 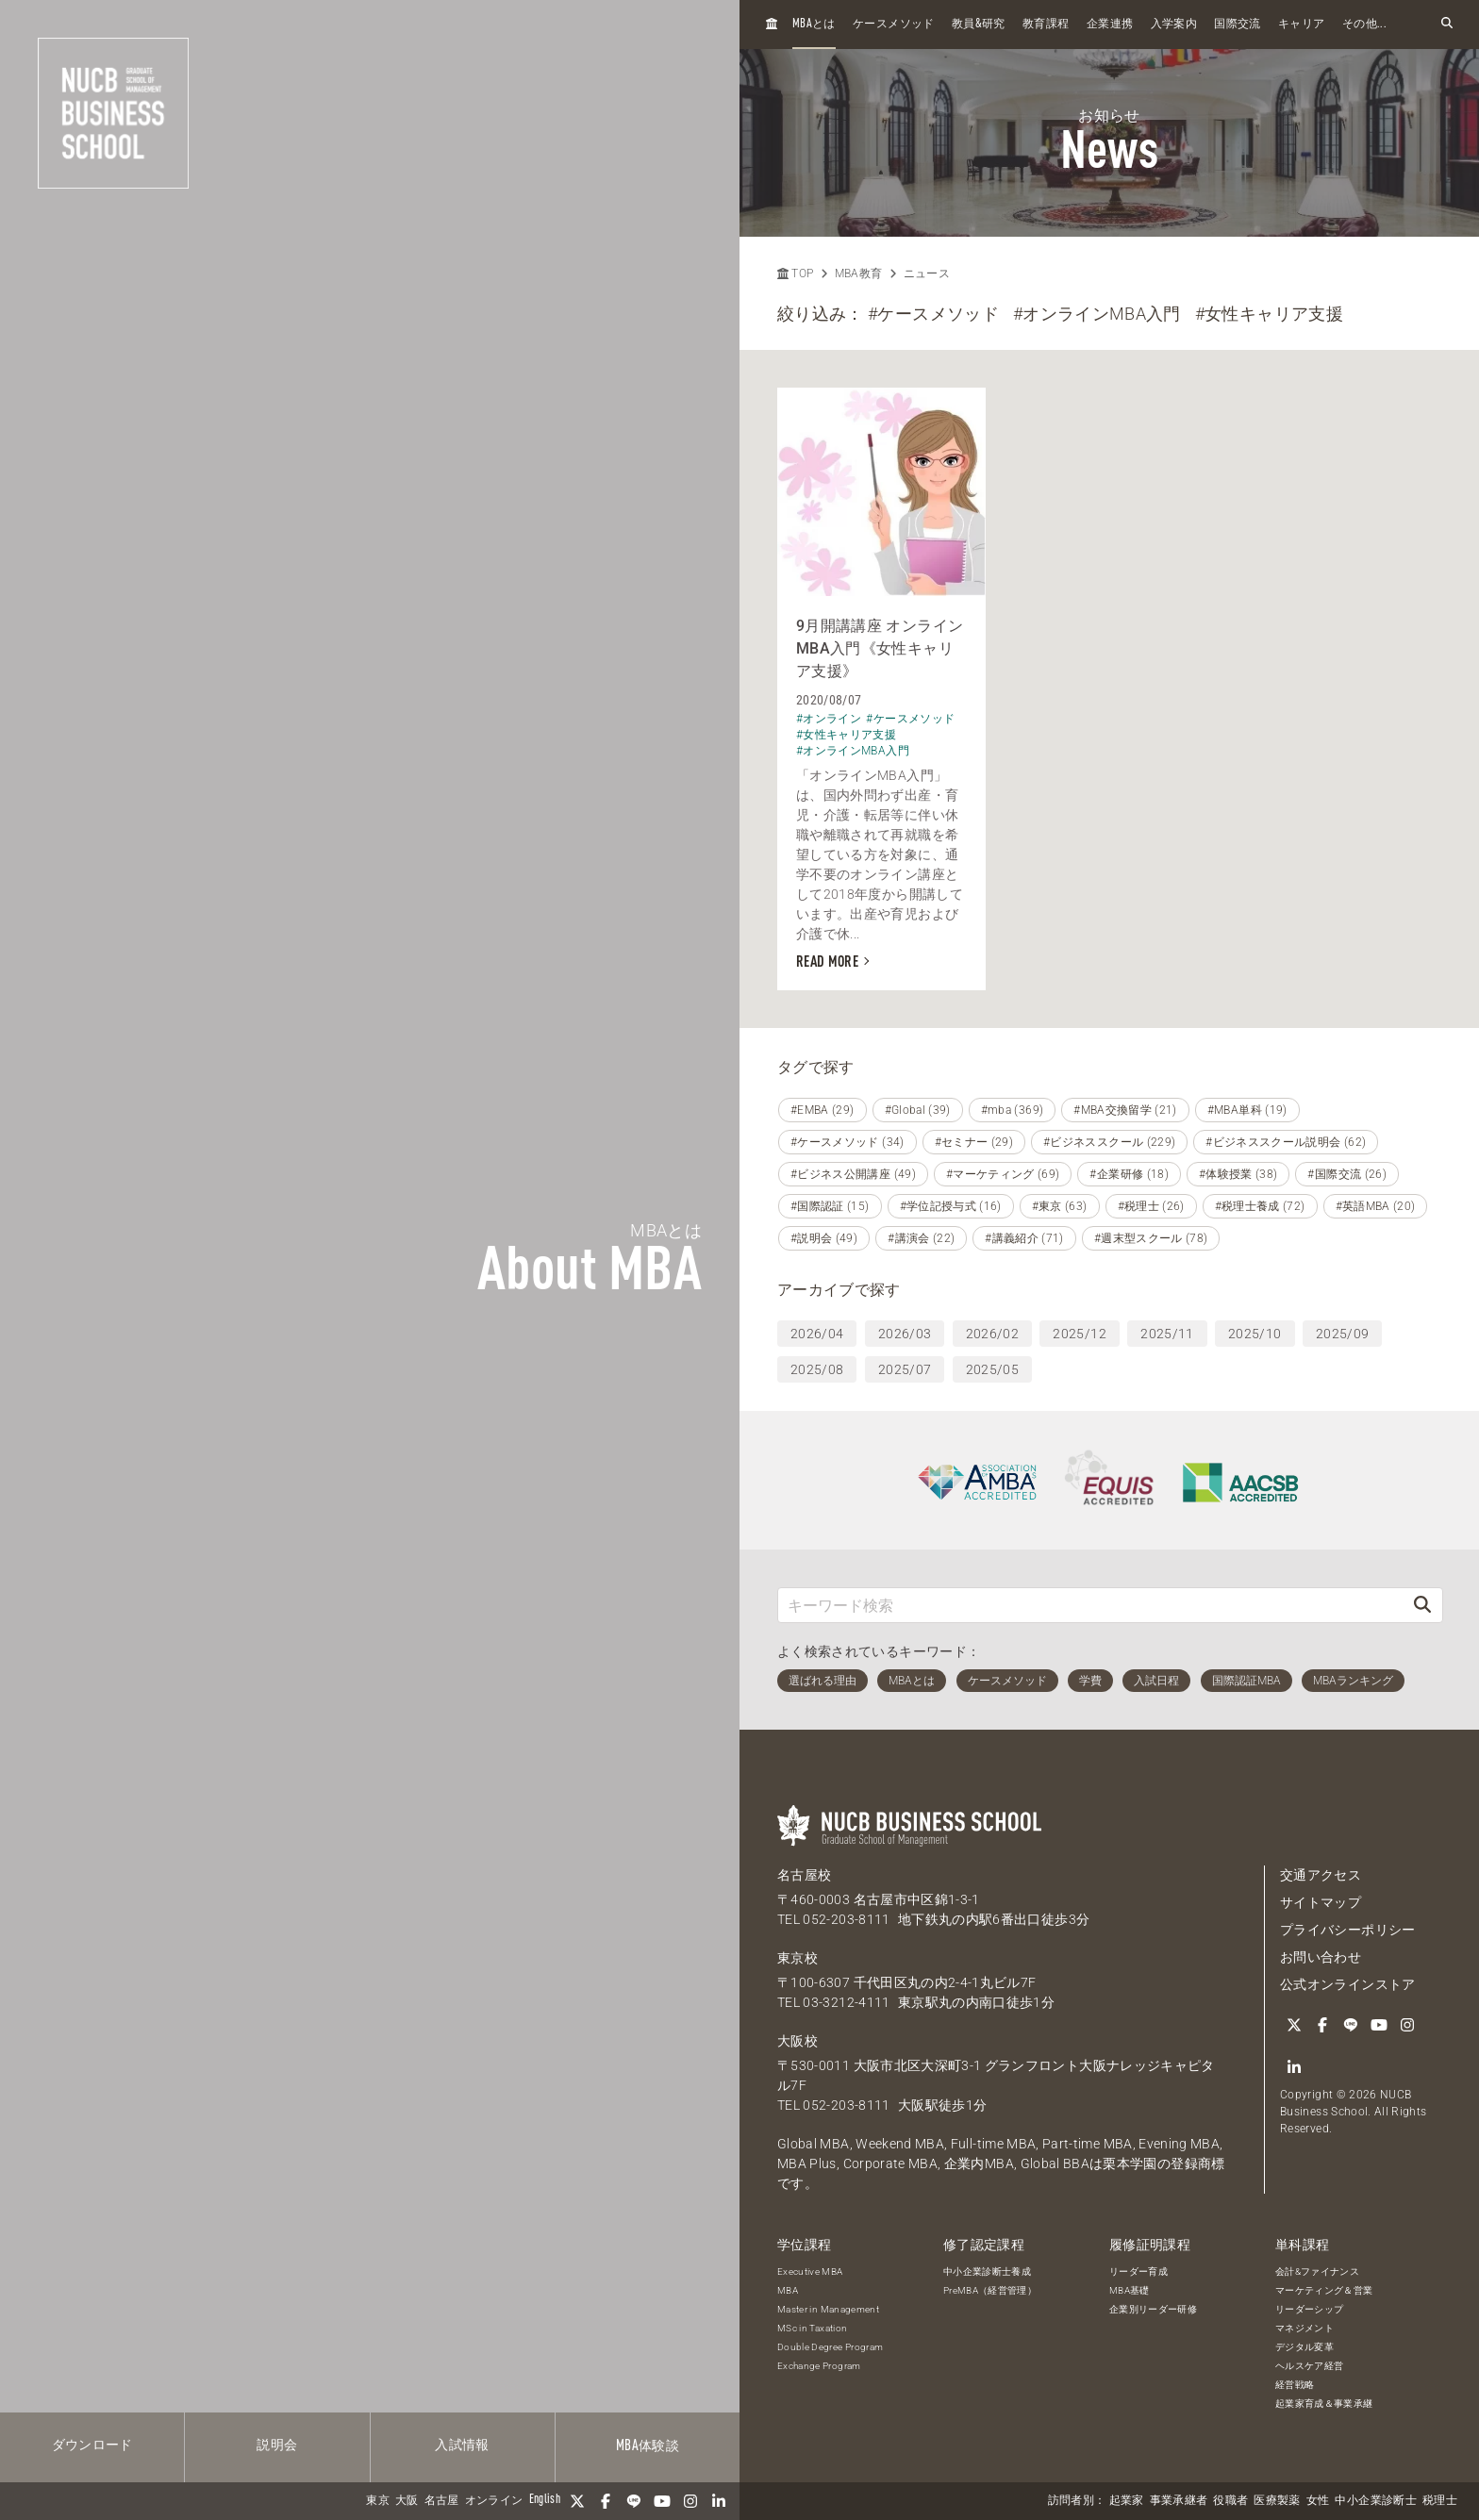 I want to click on 中小企業診断士, so click(x=1375, y=2501).